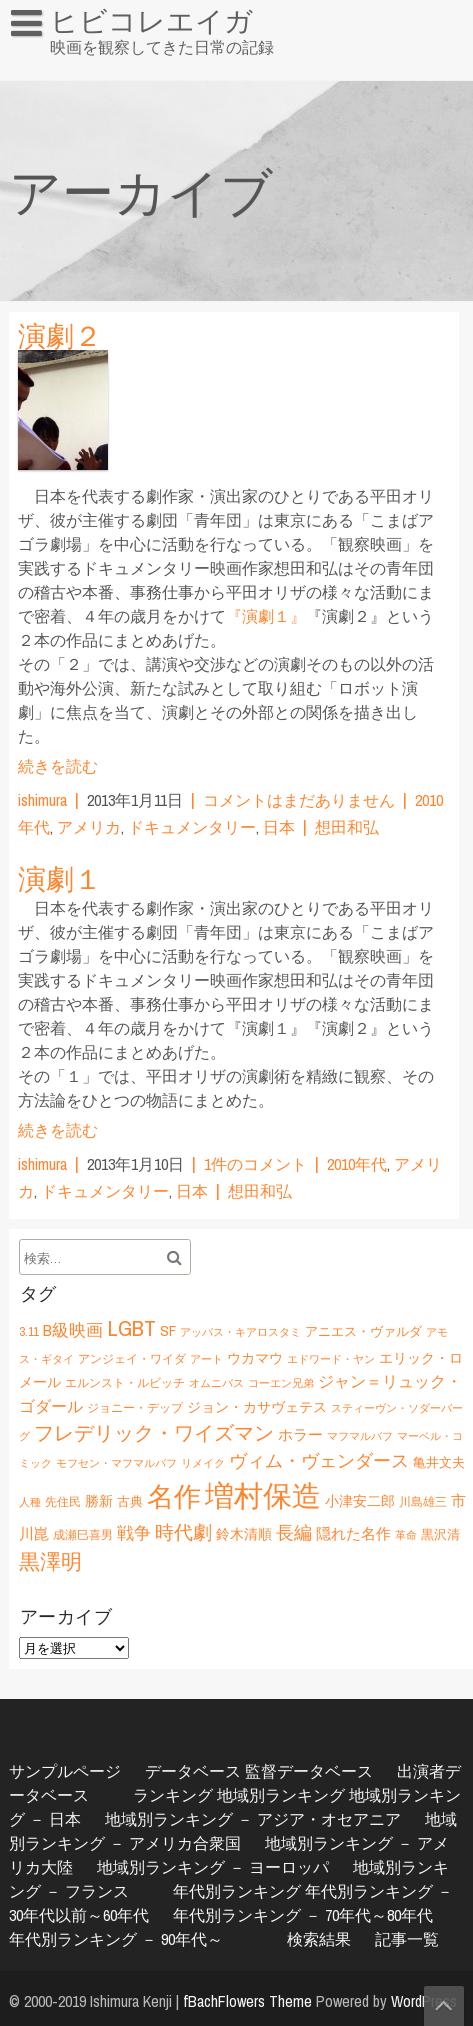  Describe the element at coordinates (135, 1407) in the screenshot. I see `ジョニー・デップ [ジョニー・デップ (6個の項目)]` at that location.